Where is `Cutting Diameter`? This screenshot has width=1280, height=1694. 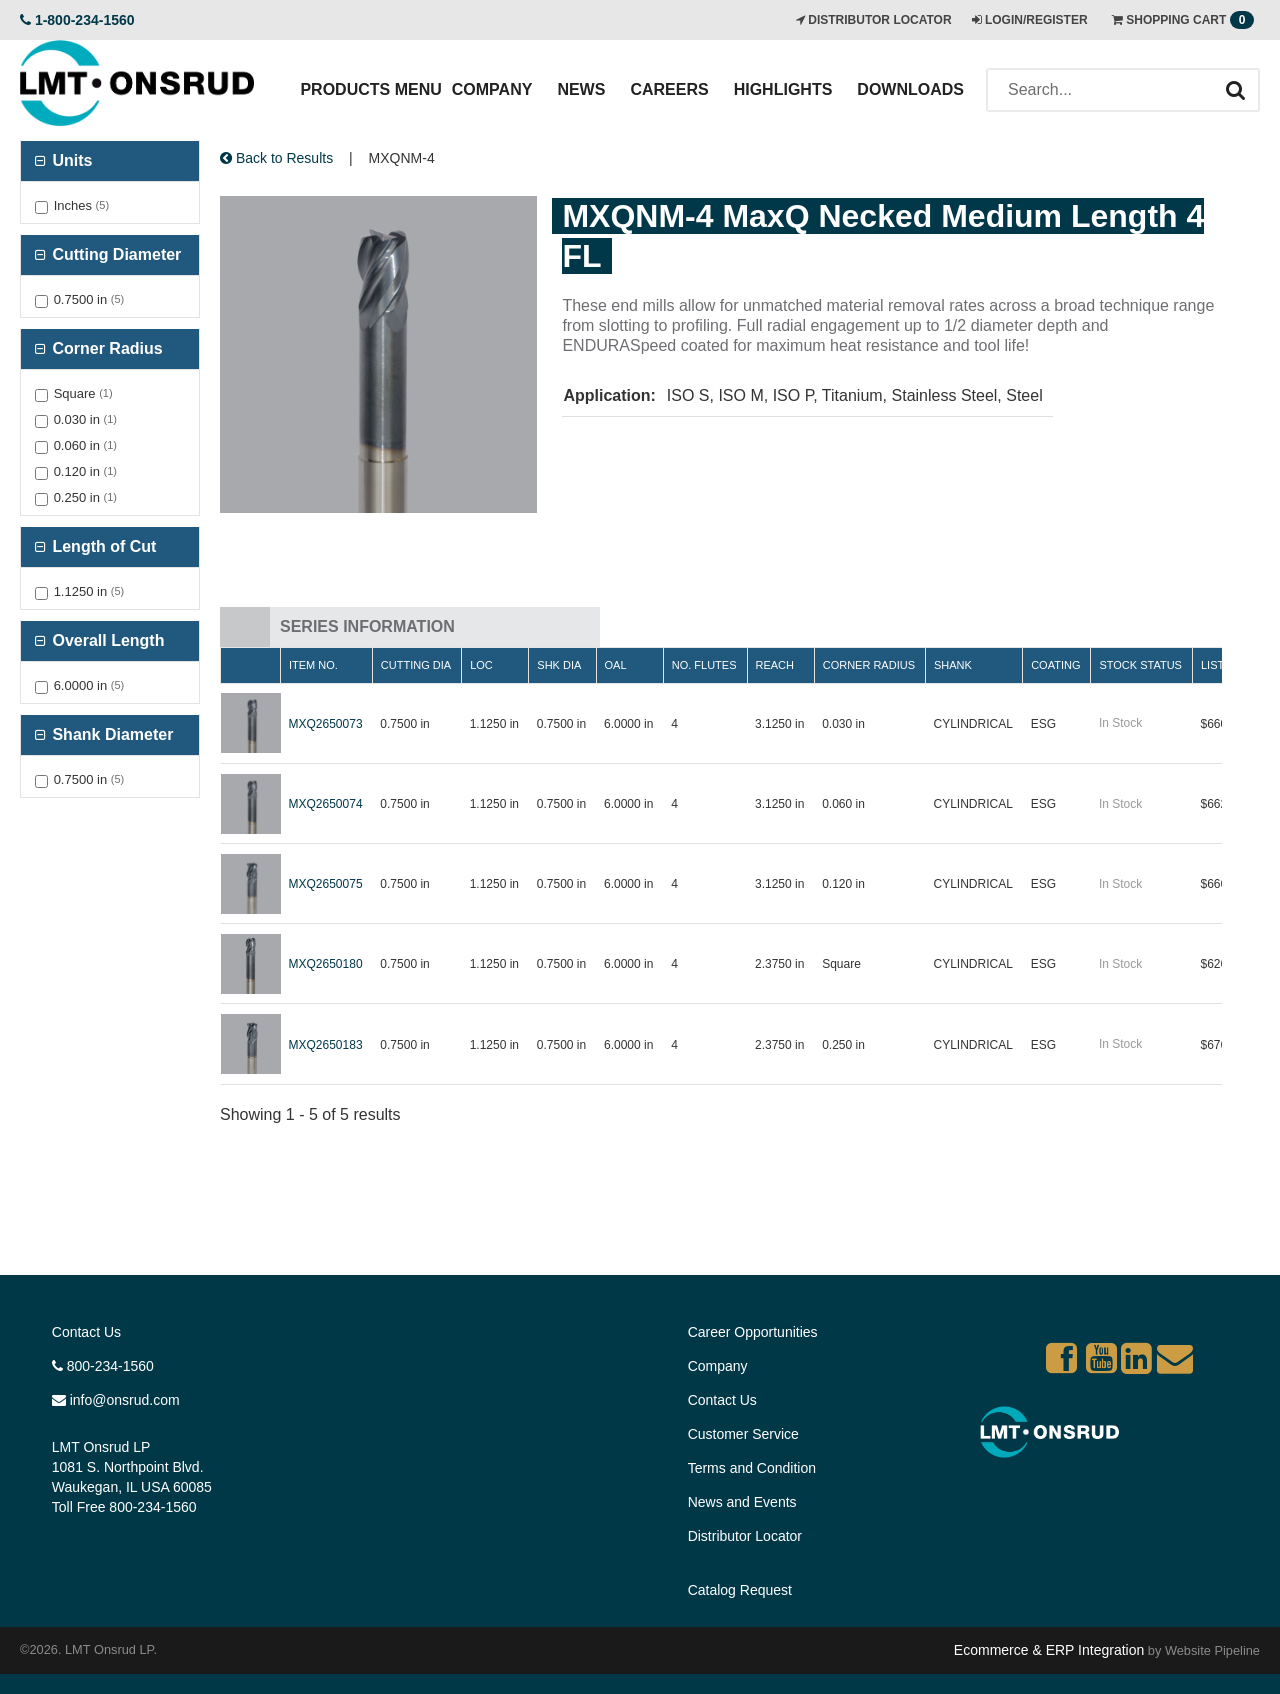 Cutting Diameter is located at coordinates (114, 254).